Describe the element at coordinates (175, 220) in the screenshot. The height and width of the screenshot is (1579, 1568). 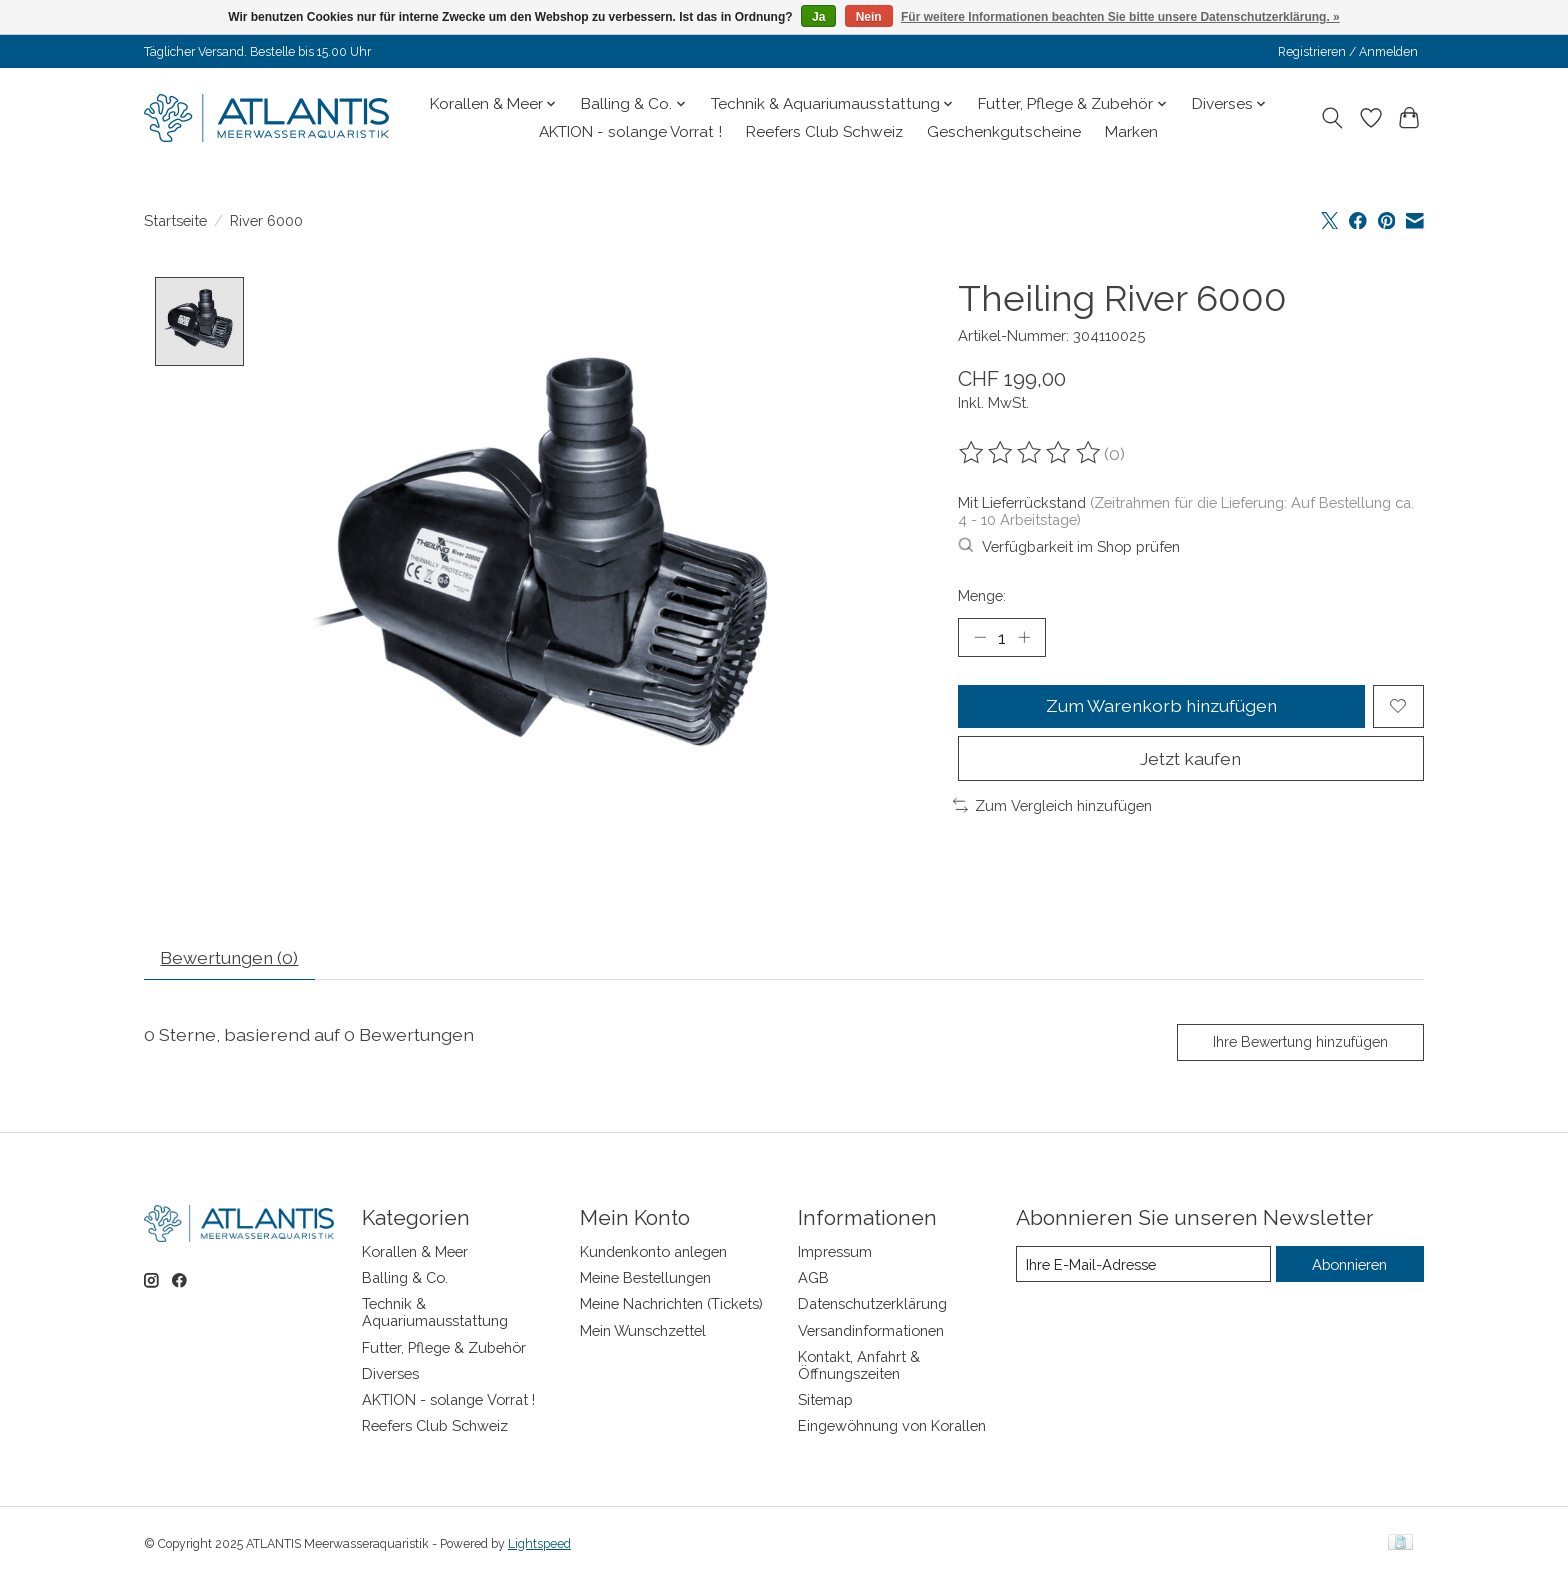
I see `Startseite` at that location.